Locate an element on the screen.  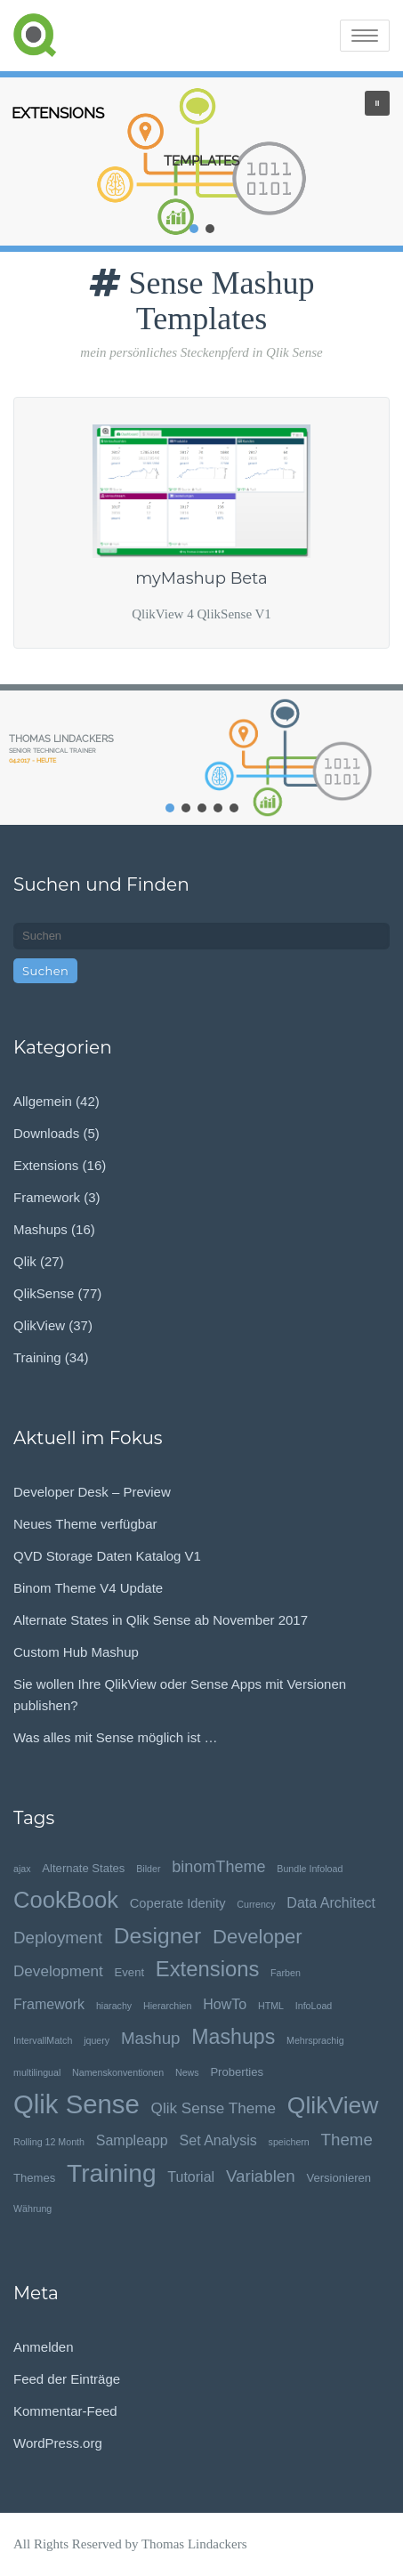
Variablen [Variablen (7 Einträge)] is located at coordinates (260, 2176).